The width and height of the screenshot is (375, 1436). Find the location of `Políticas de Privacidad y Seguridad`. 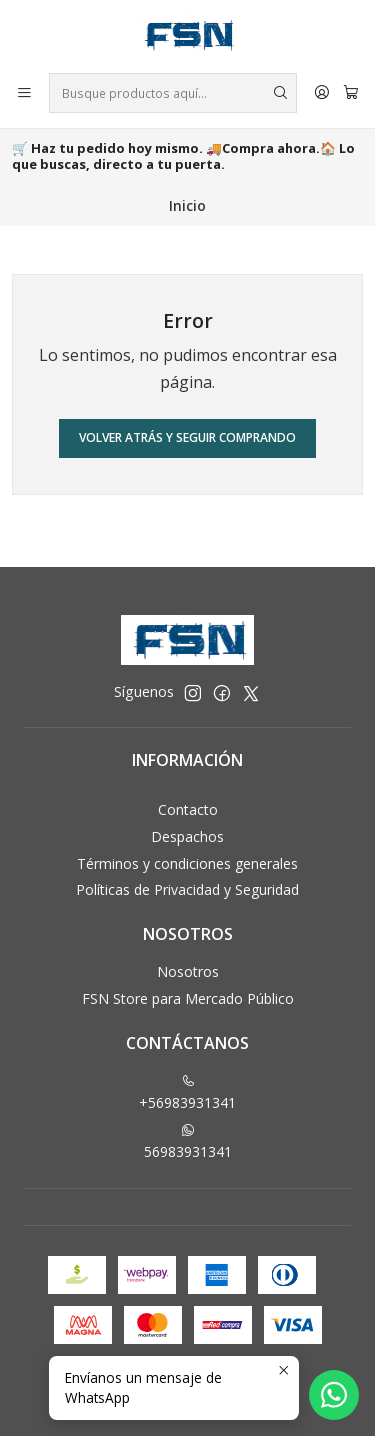

Políticas de Privacidad y Seguridad is located at coordinates (187, 889).